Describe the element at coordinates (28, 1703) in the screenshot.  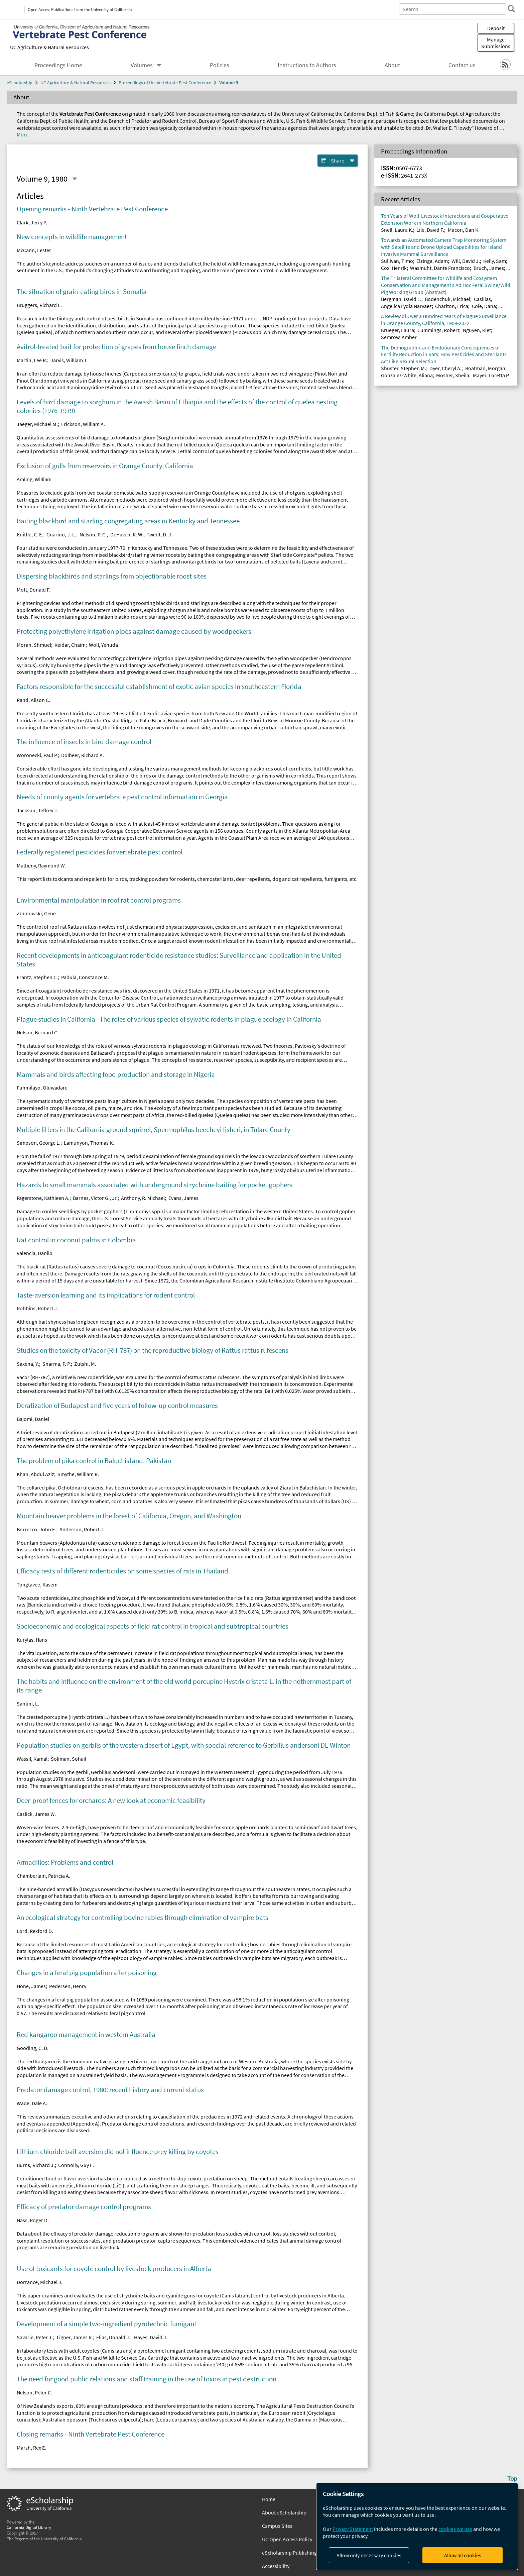
I see `Santini, L.` at that location.